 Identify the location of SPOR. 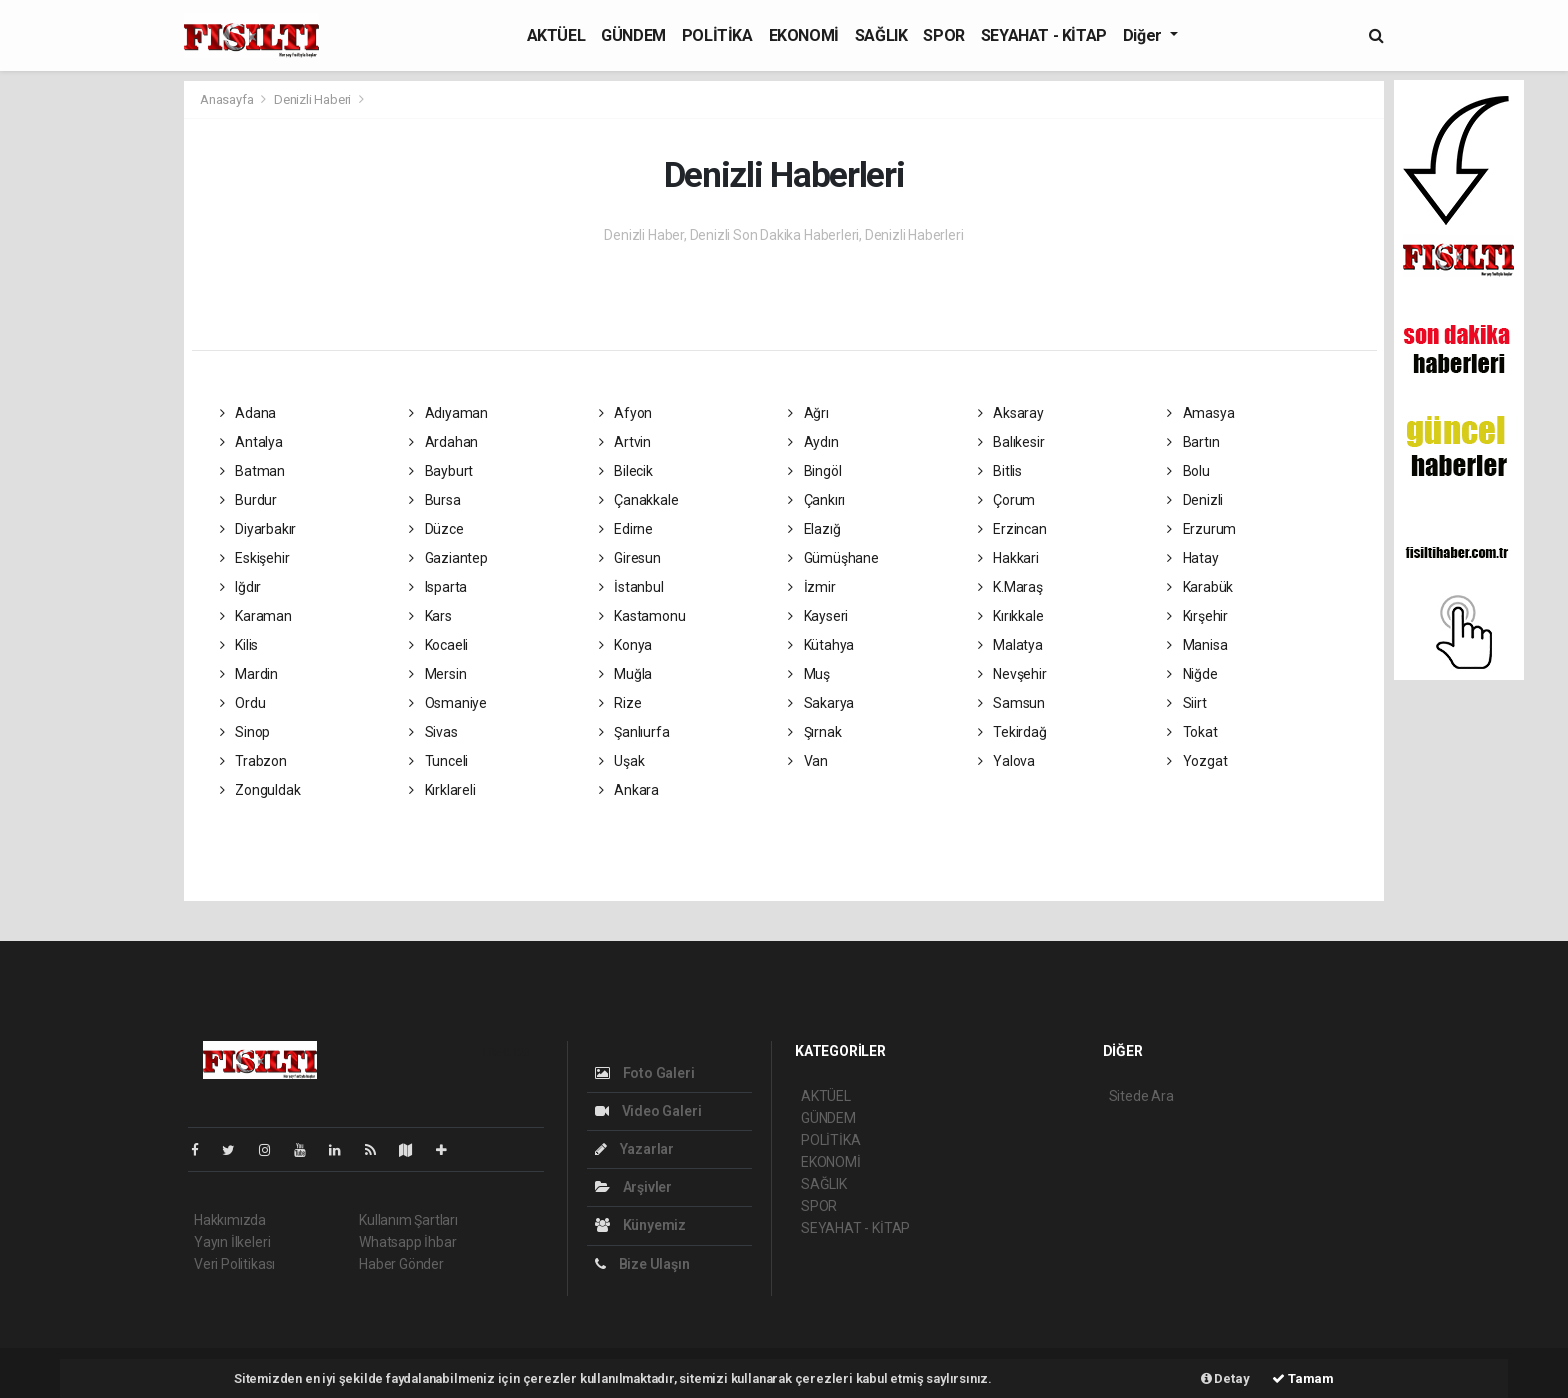
(943, 35).